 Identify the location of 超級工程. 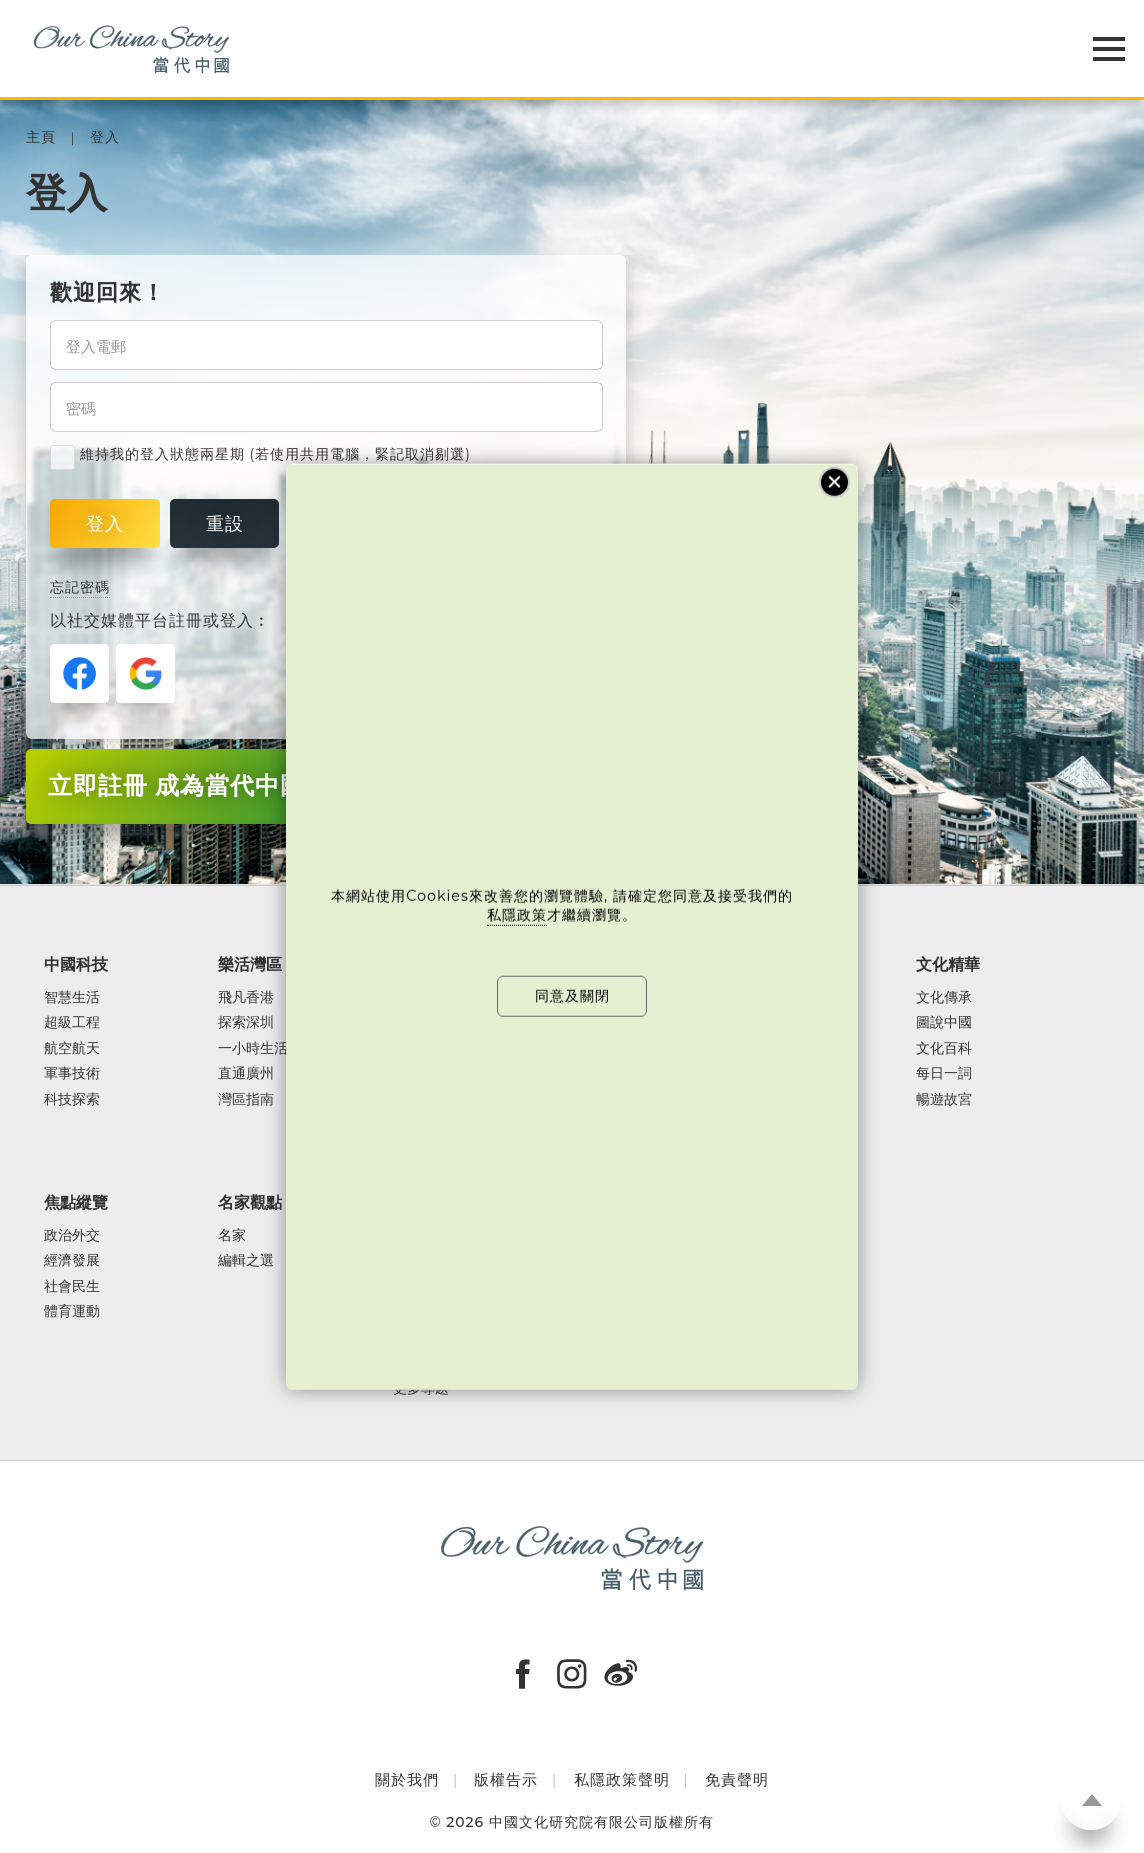
(72, 1023).